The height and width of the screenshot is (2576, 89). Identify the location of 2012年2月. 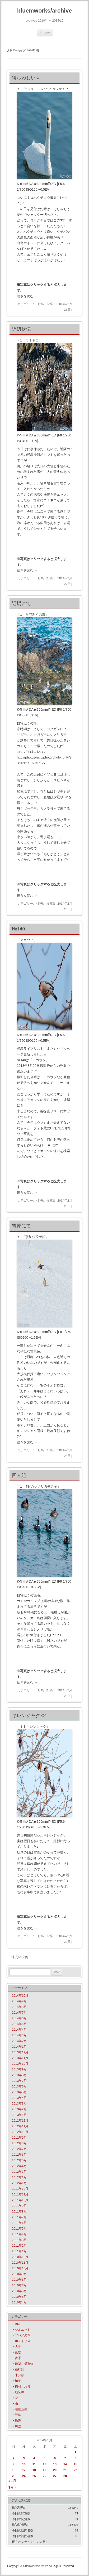
(19, 2177).